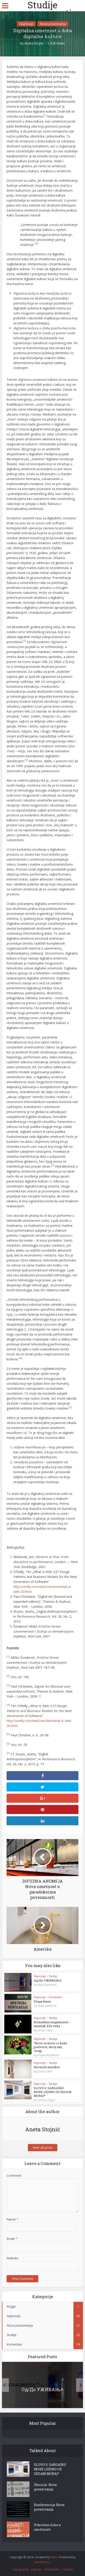  Describe the element at coordinates (36, 2569) in the screenshot. I see `Layouts` at that location.